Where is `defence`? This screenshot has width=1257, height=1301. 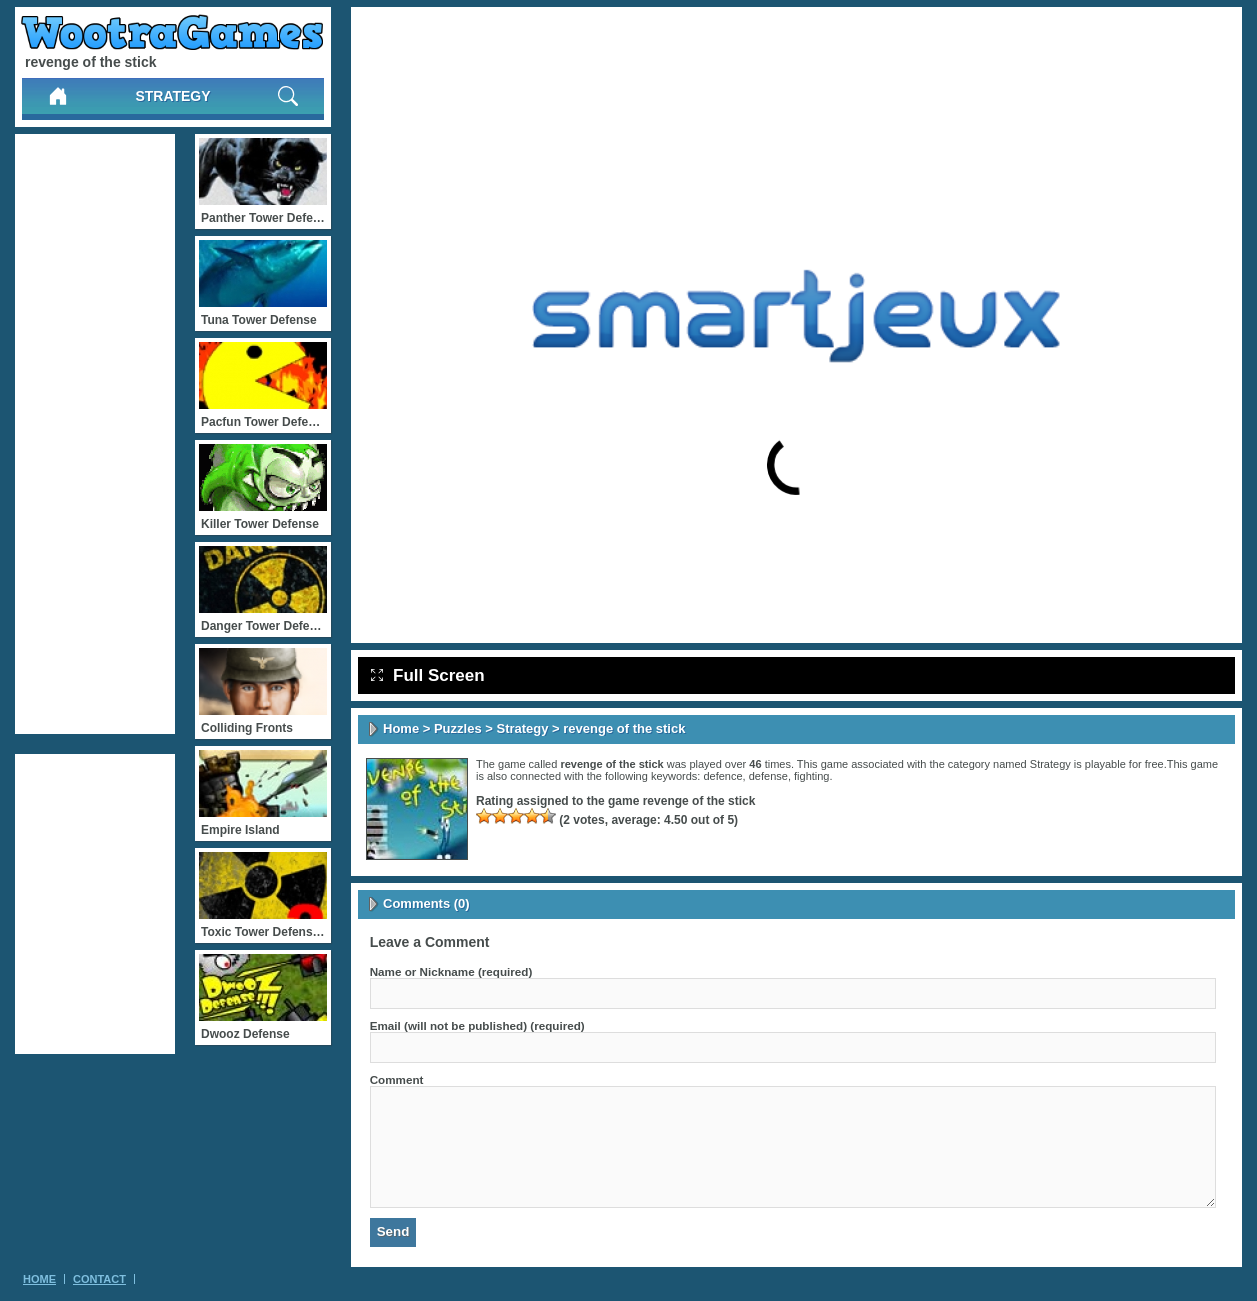 defence is located at coordinates (722, 776).